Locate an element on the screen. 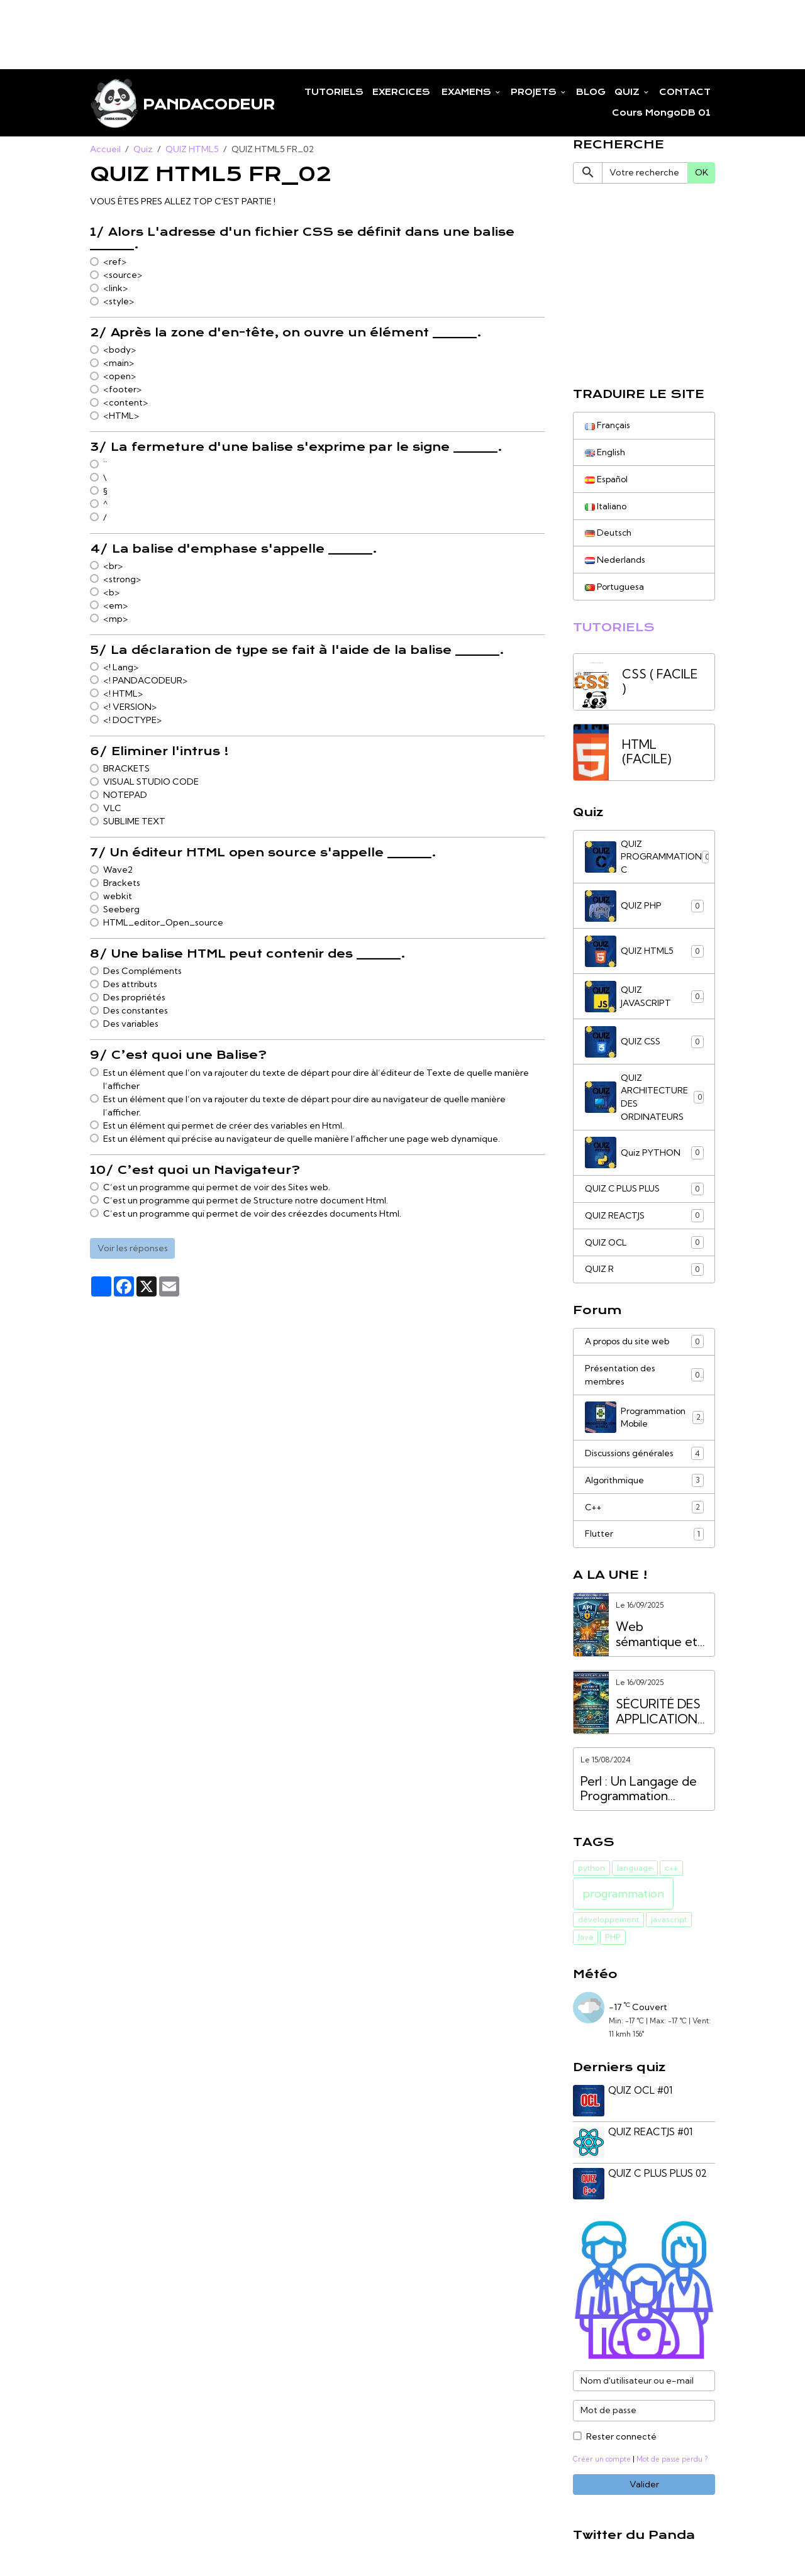 The height and width of the screenshot is (2576, 805). Nederlands is located at coordinates (615, 561).